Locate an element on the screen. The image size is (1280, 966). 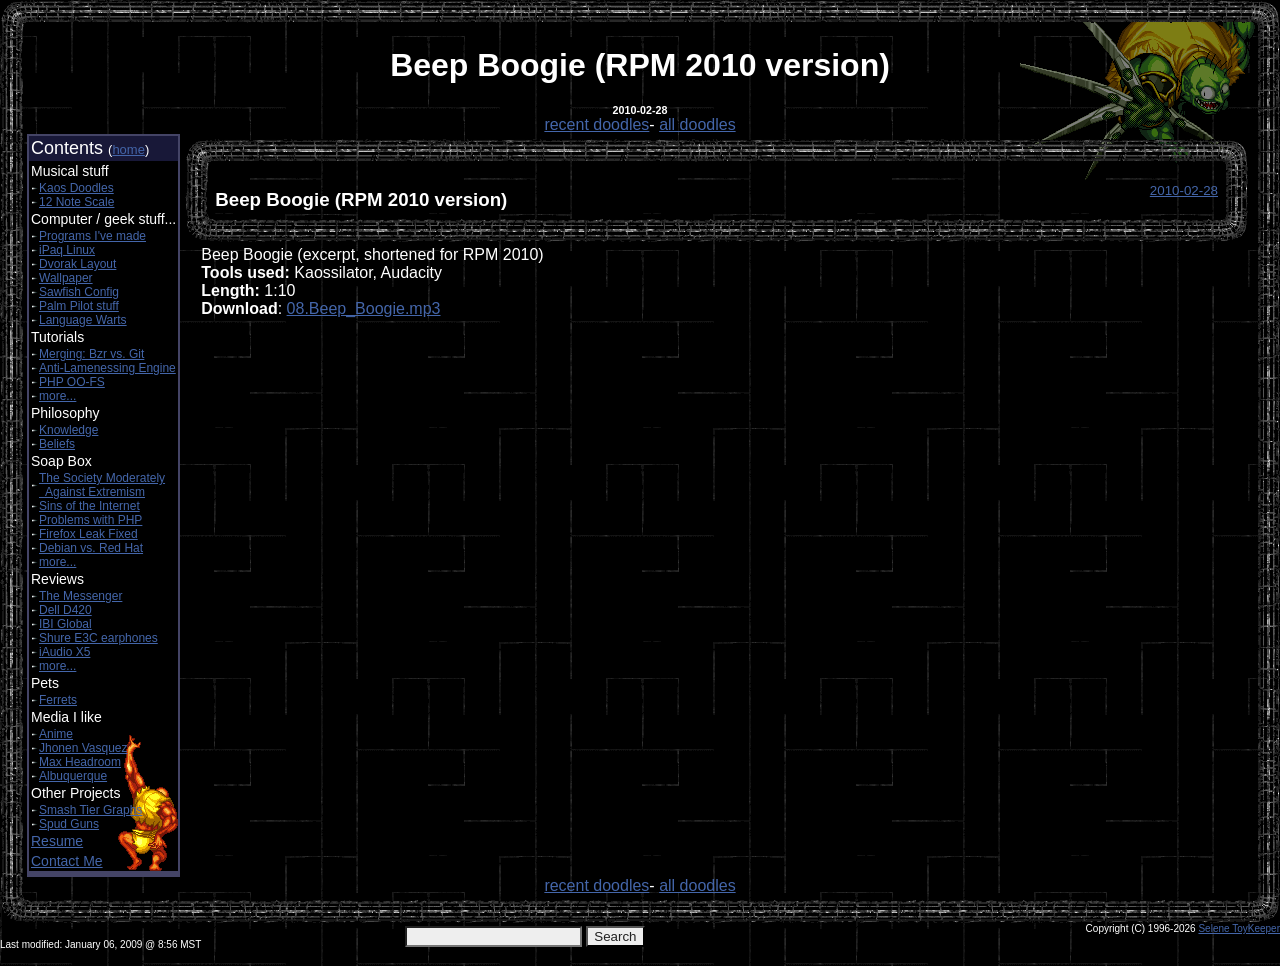
The Society Moderately Against Extremism is located at coordinates (102, 485).